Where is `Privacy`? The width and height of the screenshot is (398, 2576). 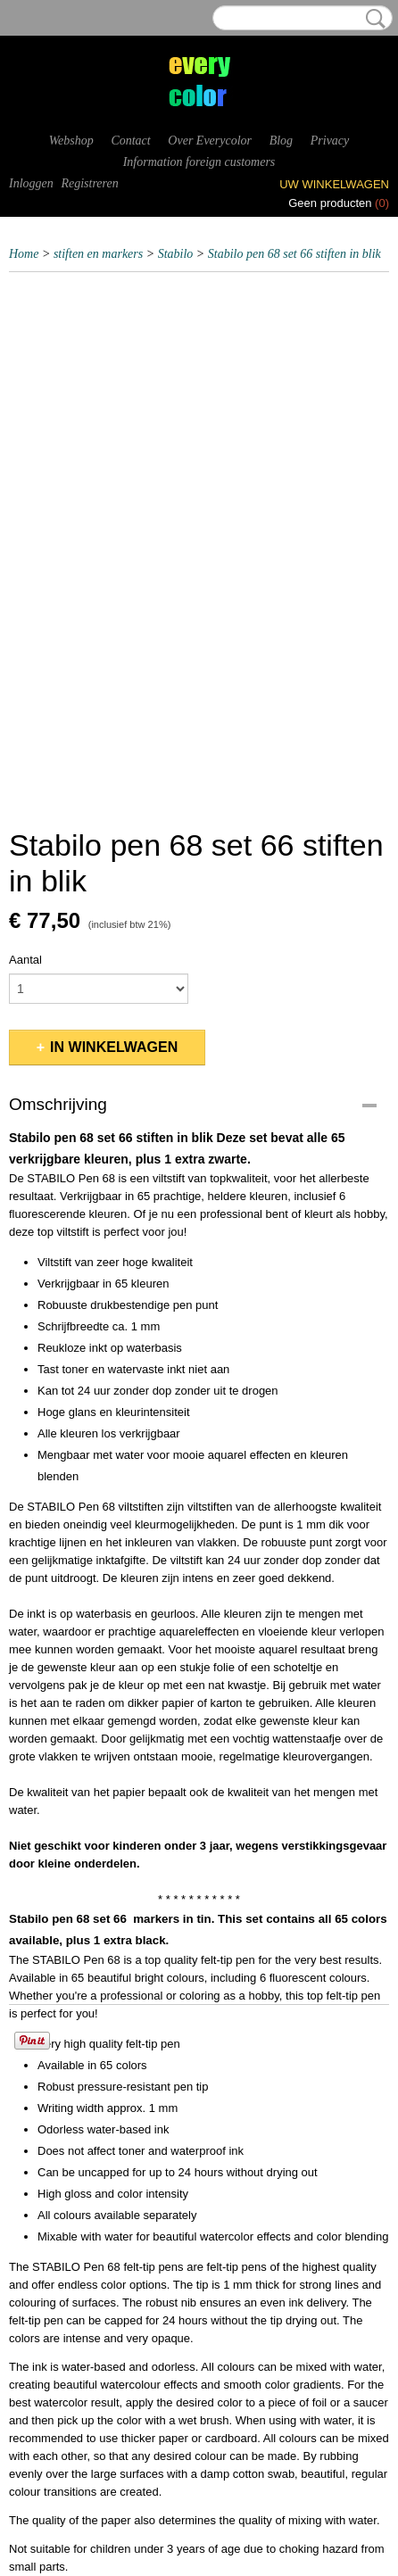
Privacy is located at coordinates (330, 140).